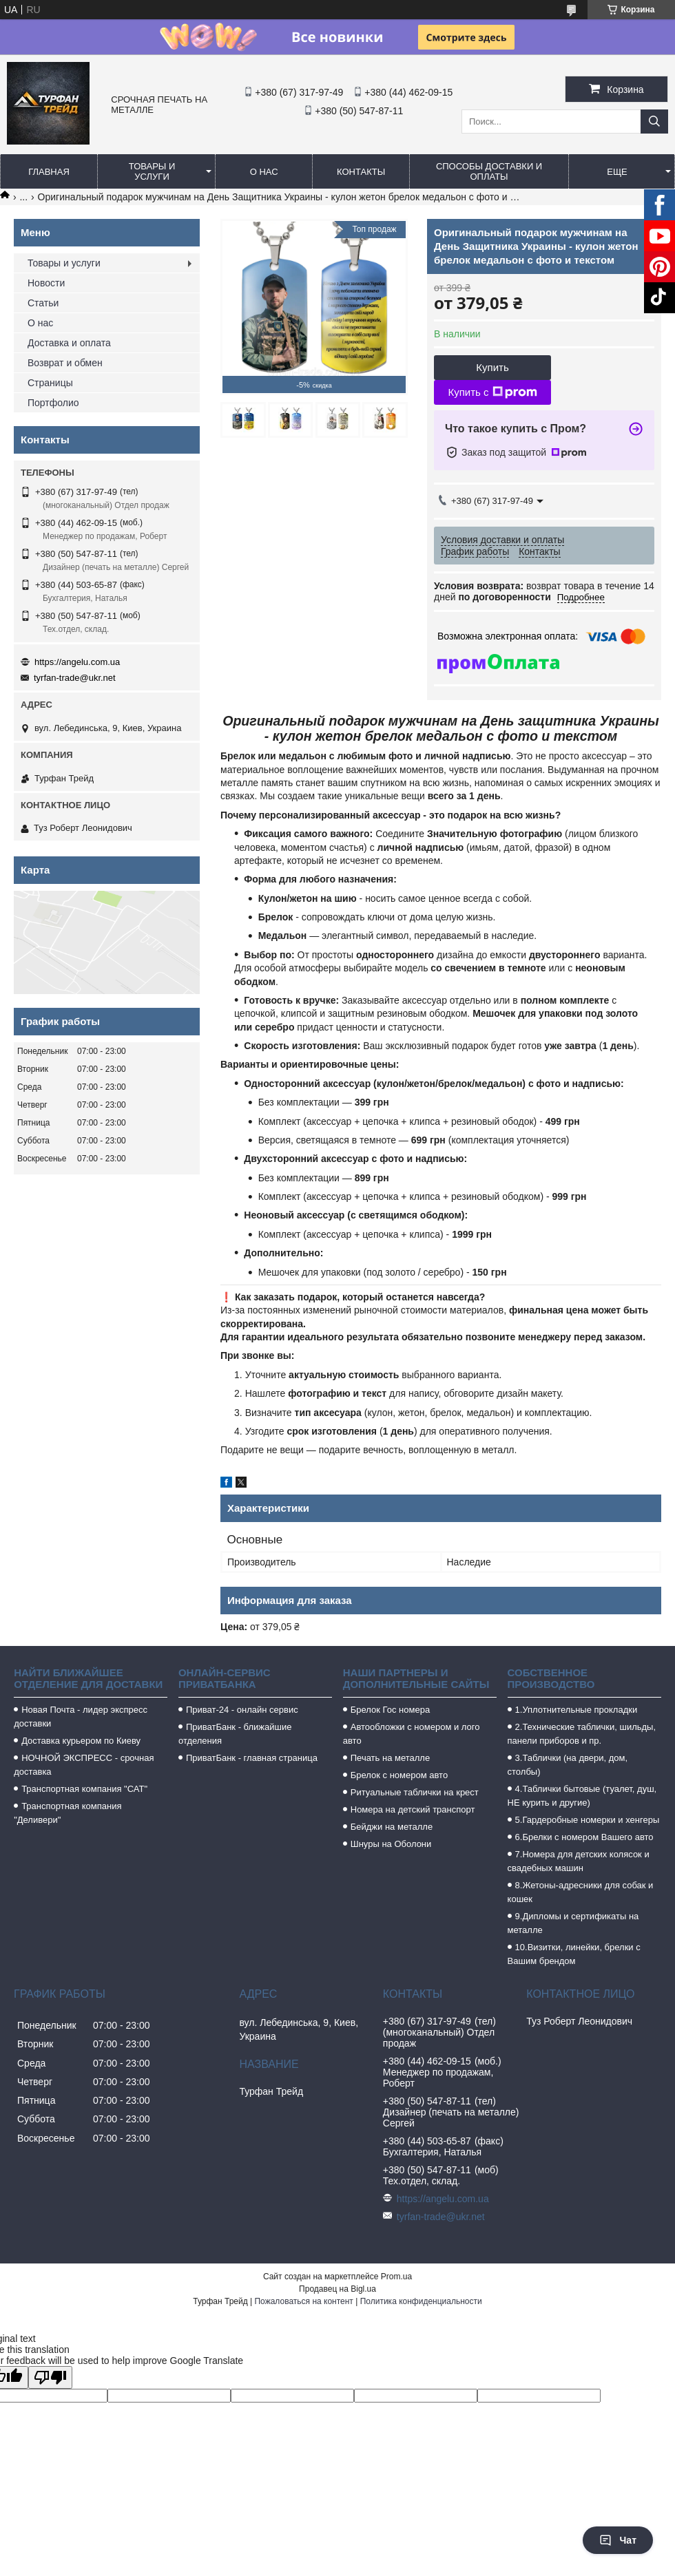 This screenshot has height=2576, width=675. Describe the element at coordinates (49, 172) in the screenshot. I see `Главная` at that location.